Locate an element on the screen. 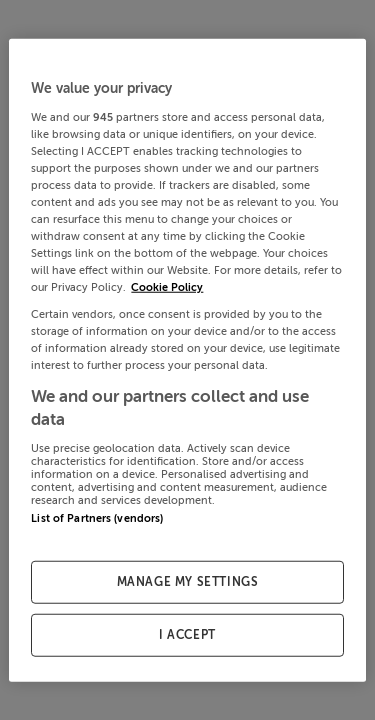 The height and width of the screenshot is (720, 375). MANAGE MY SETTINGS [MANAGE MY SETTINGS, Opens the preference center dialog] is located at coordinates (188, 582).